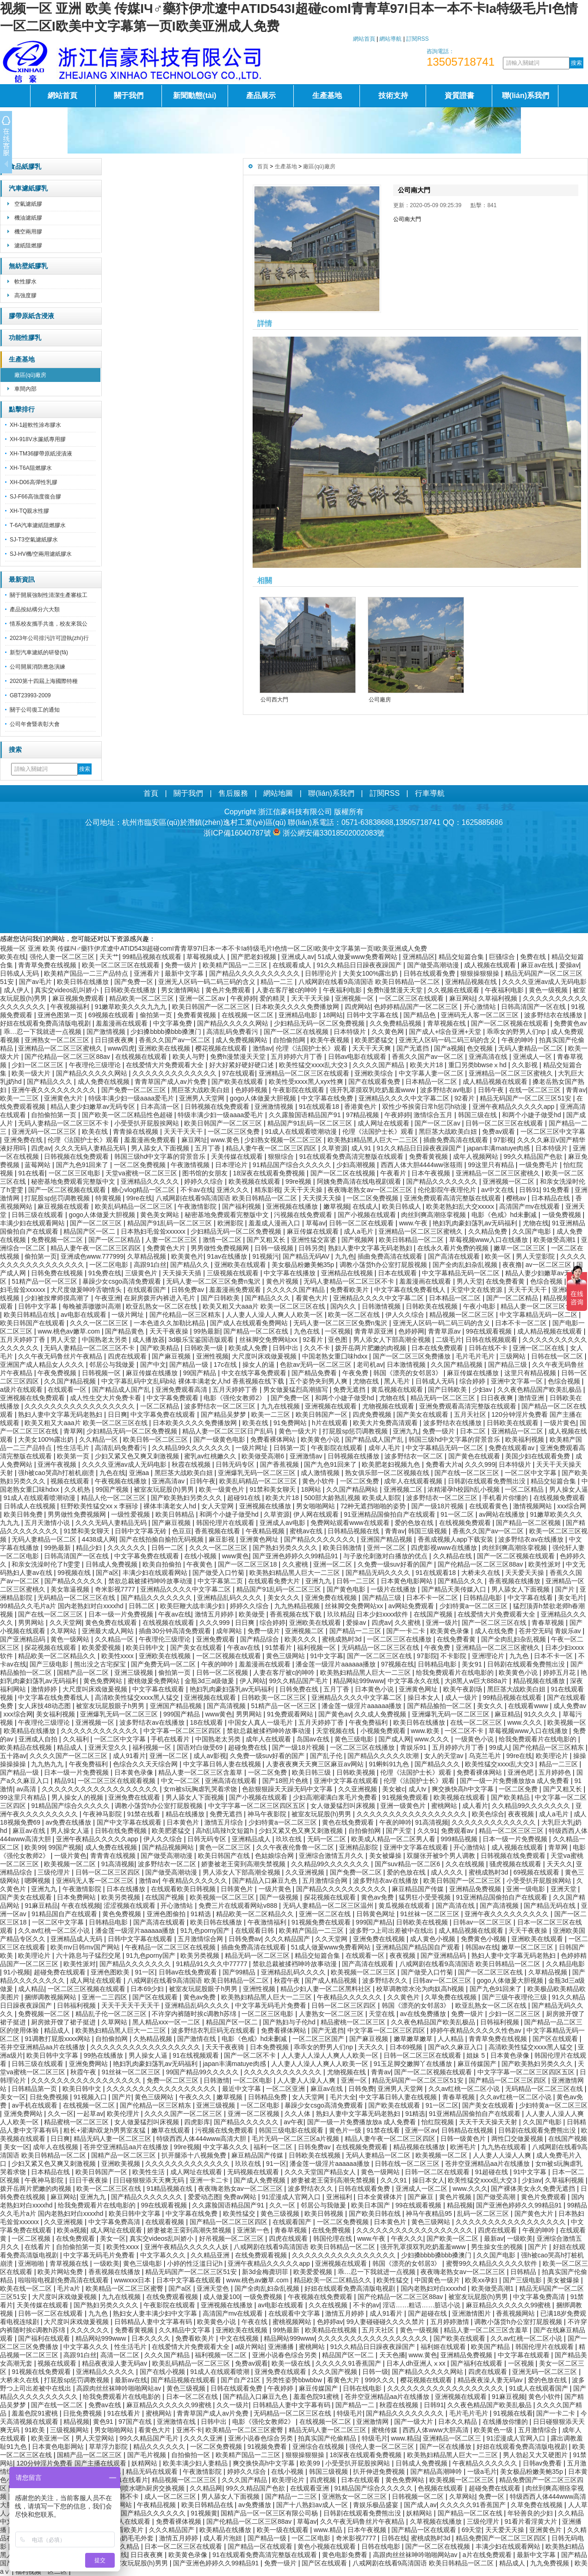 Image resolution: width=588 pixels, height=2576 pixels. Describe the element at coordinates (70, 1481) in the screenshot. I see `视频在线观看` at that location.